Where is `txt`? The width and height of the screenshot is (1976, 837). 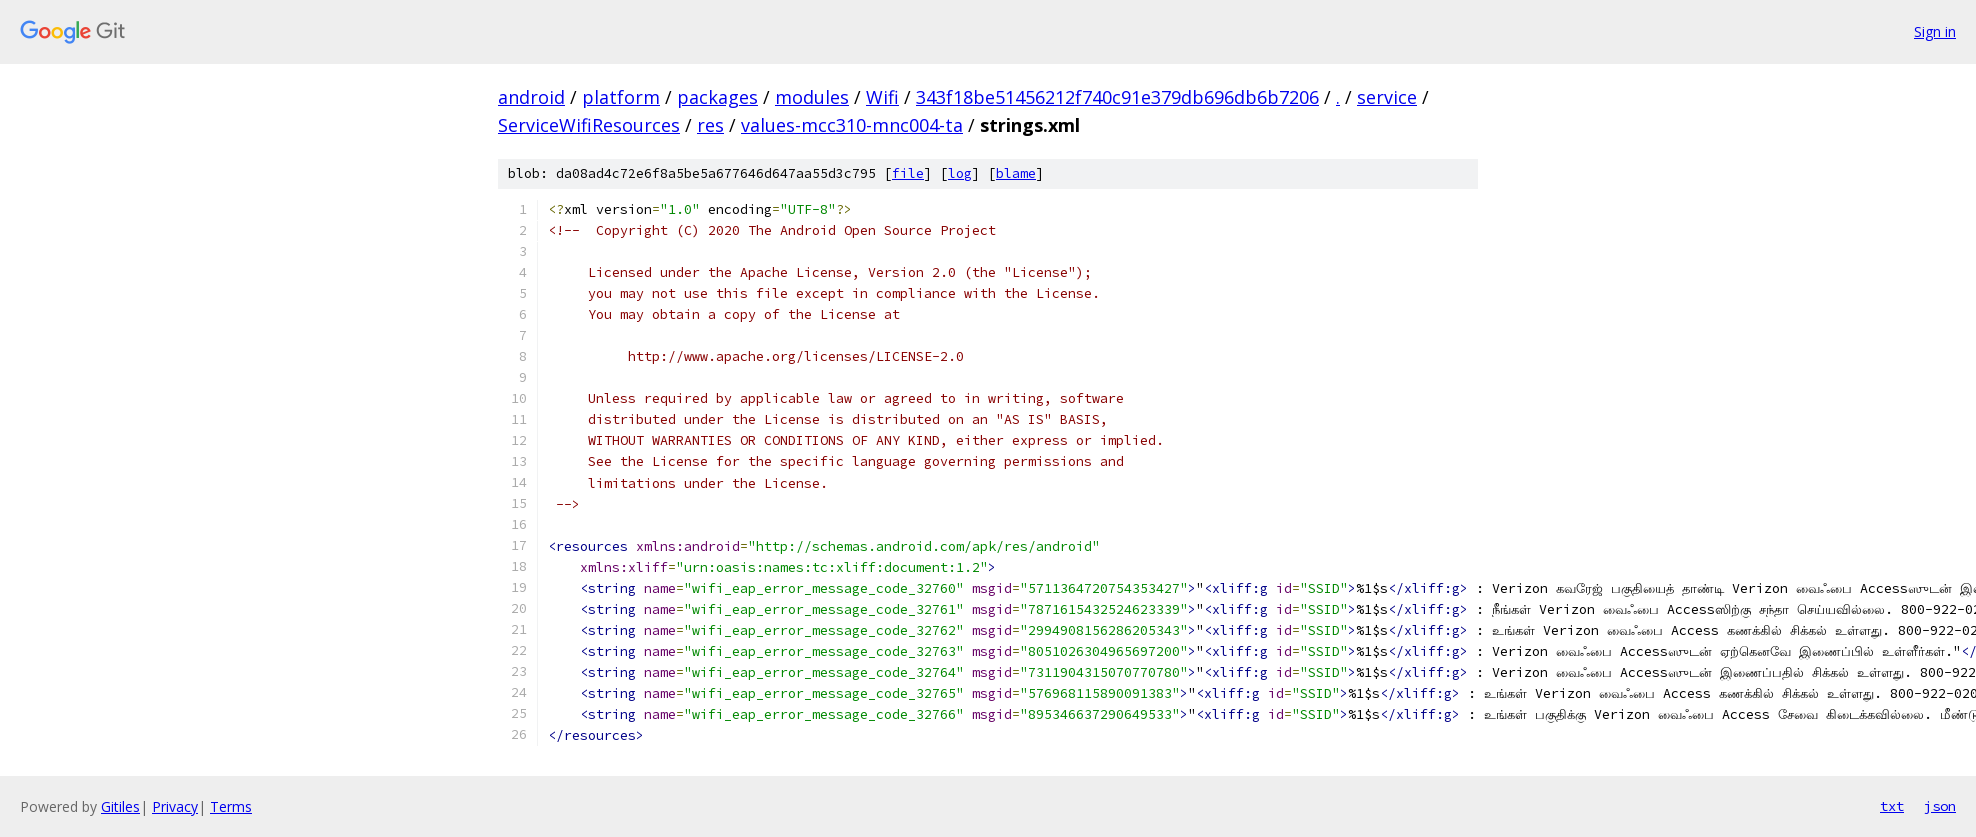 txt is located at coordinates (1892, 806).